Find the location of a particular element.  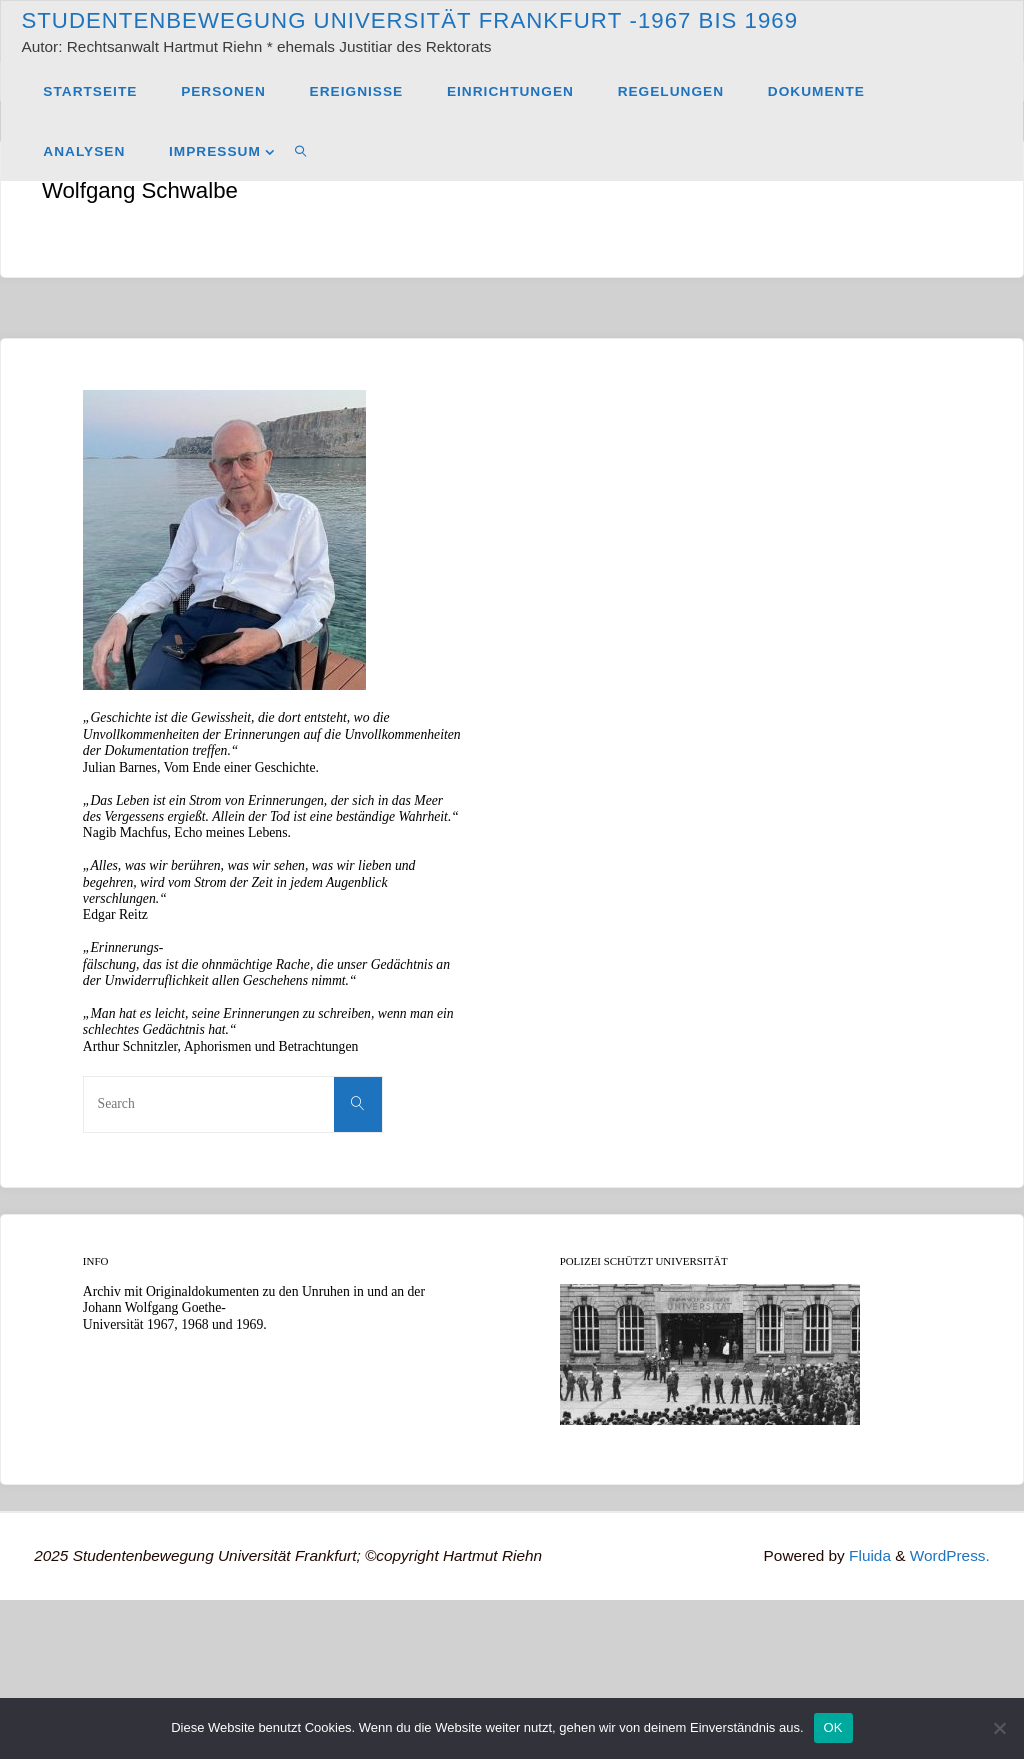

OK is located at coordinates (833, 1727).